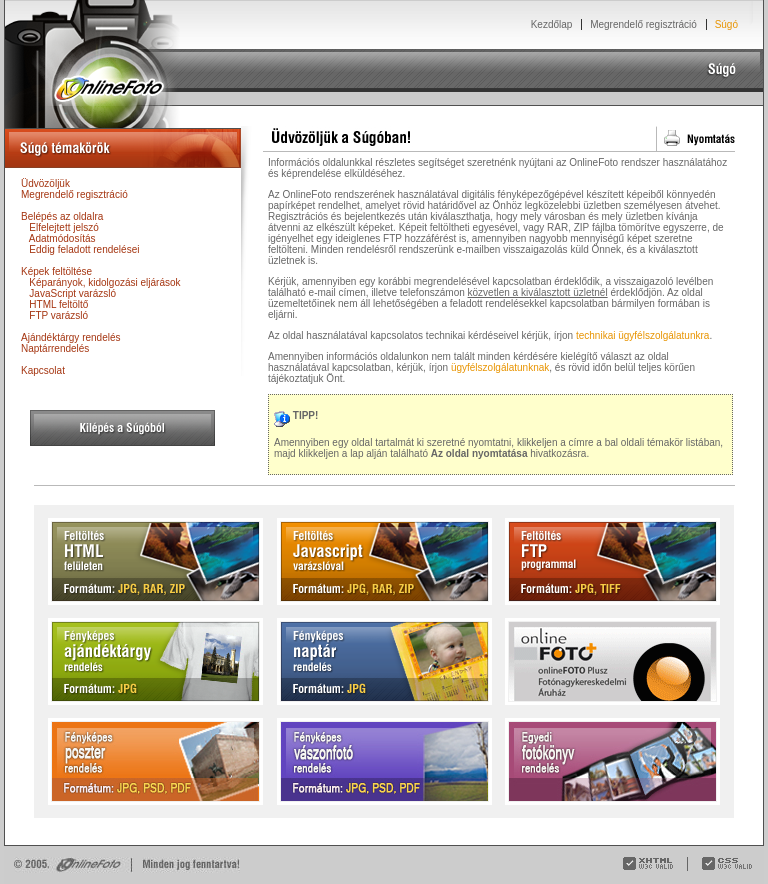 Image resolution: width=768 pixels, height=884 pixels. What do you see at coordinates (45, 183) in the screenshot?
I see `Üdvözöljük` at bounding box center [45, 183].